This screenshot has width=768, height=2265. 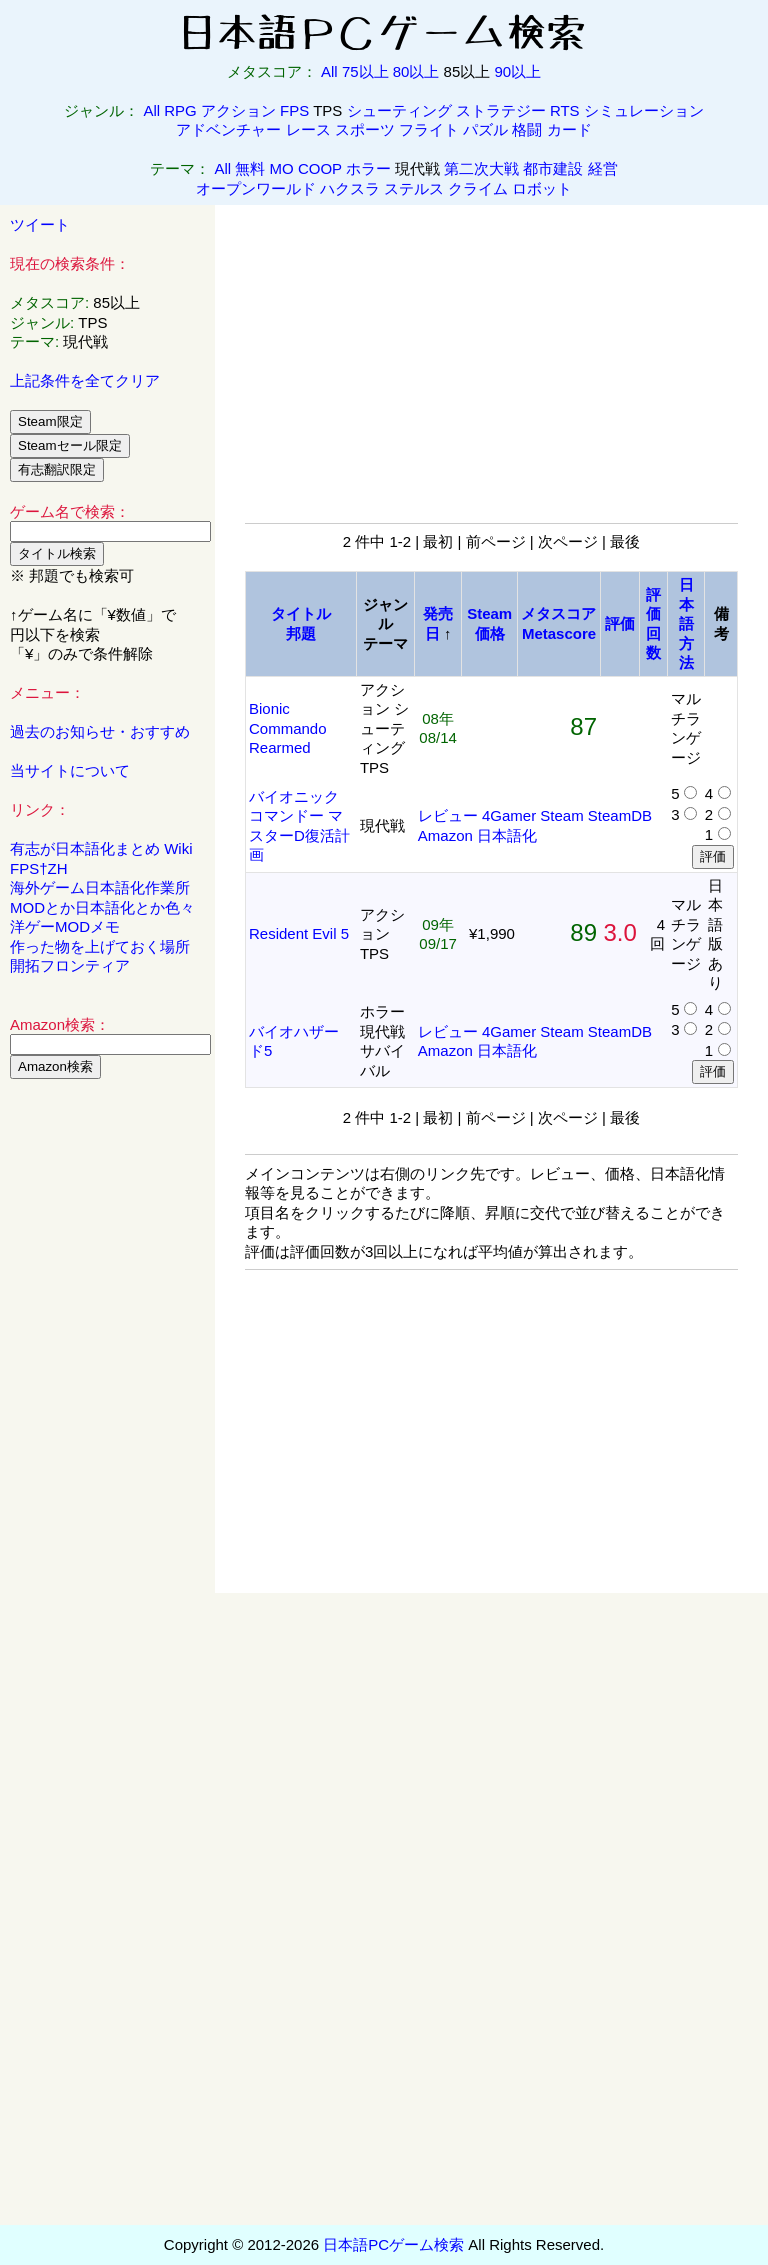 I want to click on クライム, so click(x=478, y=188).